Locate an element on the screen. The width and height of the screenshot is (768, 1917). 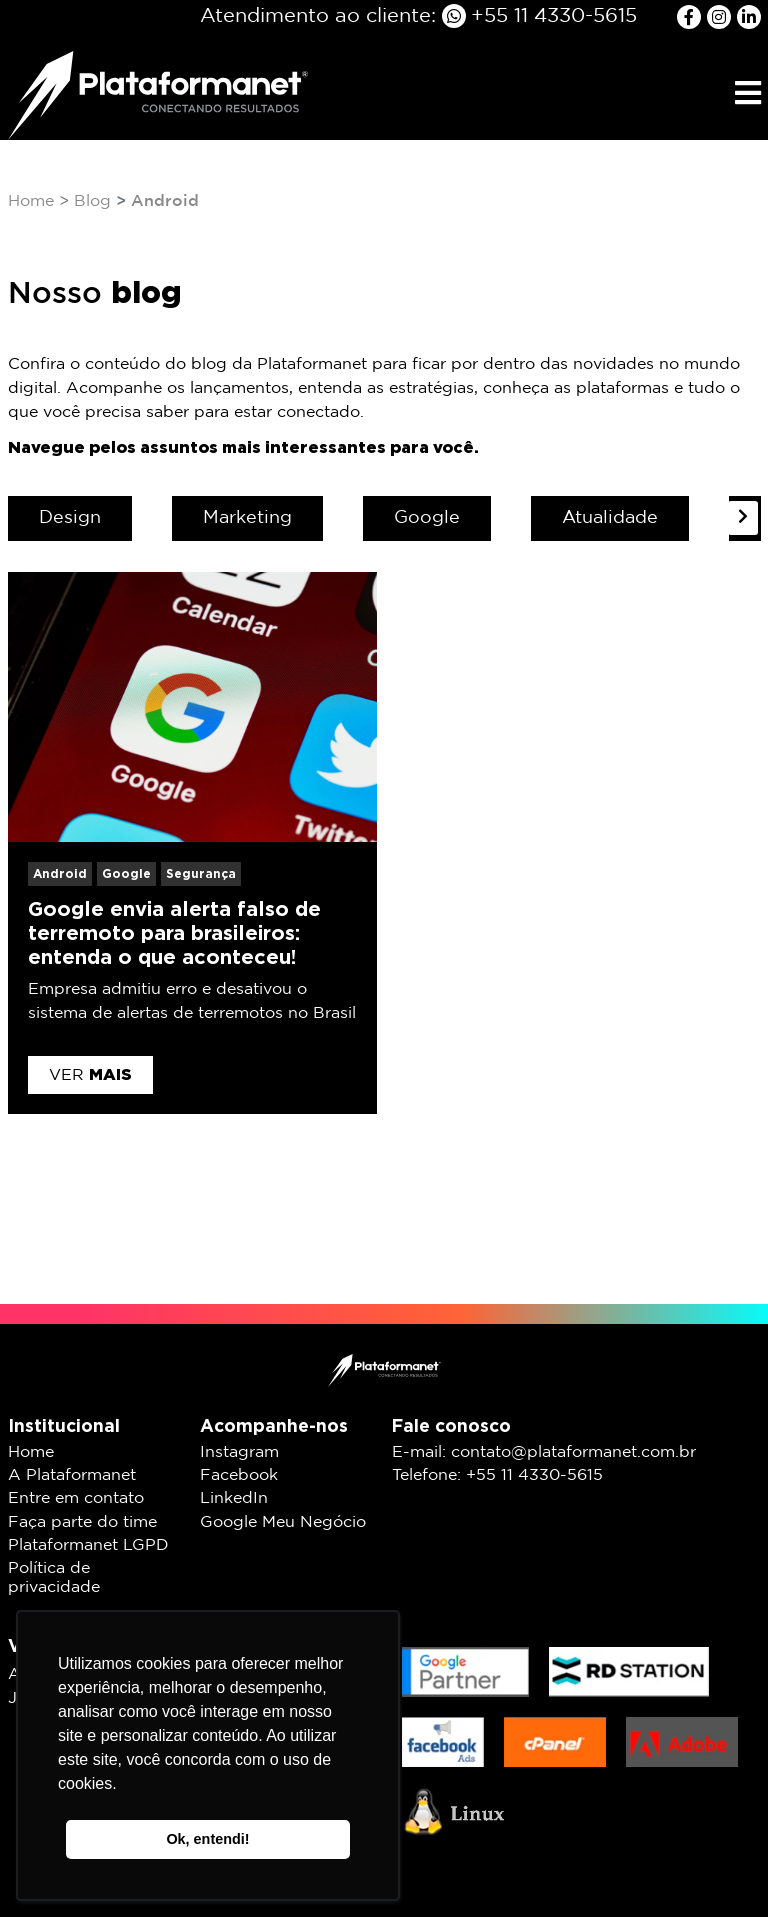
E-mail: contato@plataformanet.com.br is located at coordinates (544, 1452).